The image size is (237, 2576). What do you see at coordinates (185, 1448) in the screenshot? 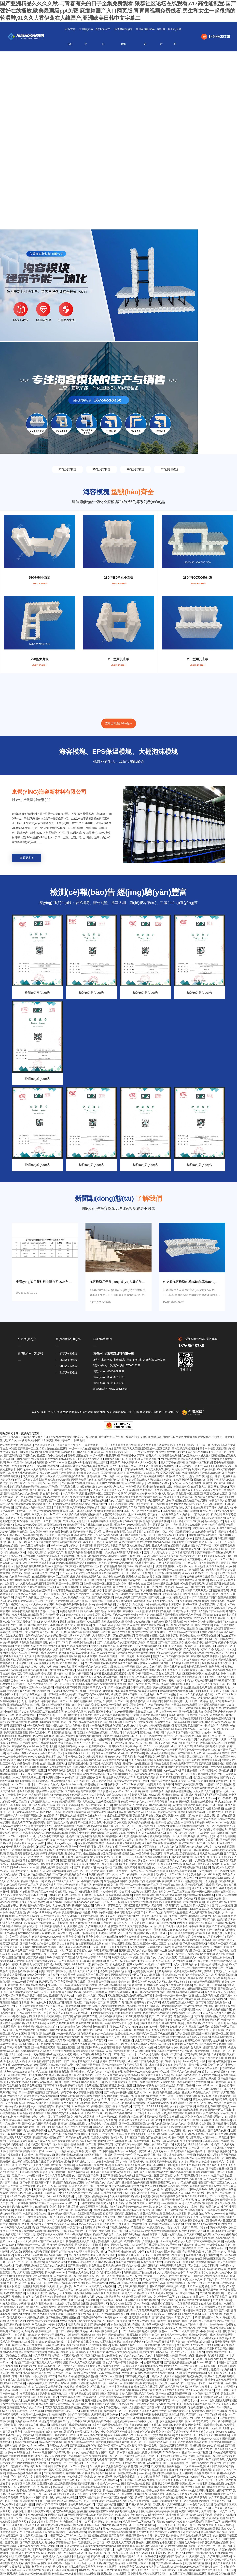
I see `日韩欧精品码视频无删` at bounding box center [185, 1448].